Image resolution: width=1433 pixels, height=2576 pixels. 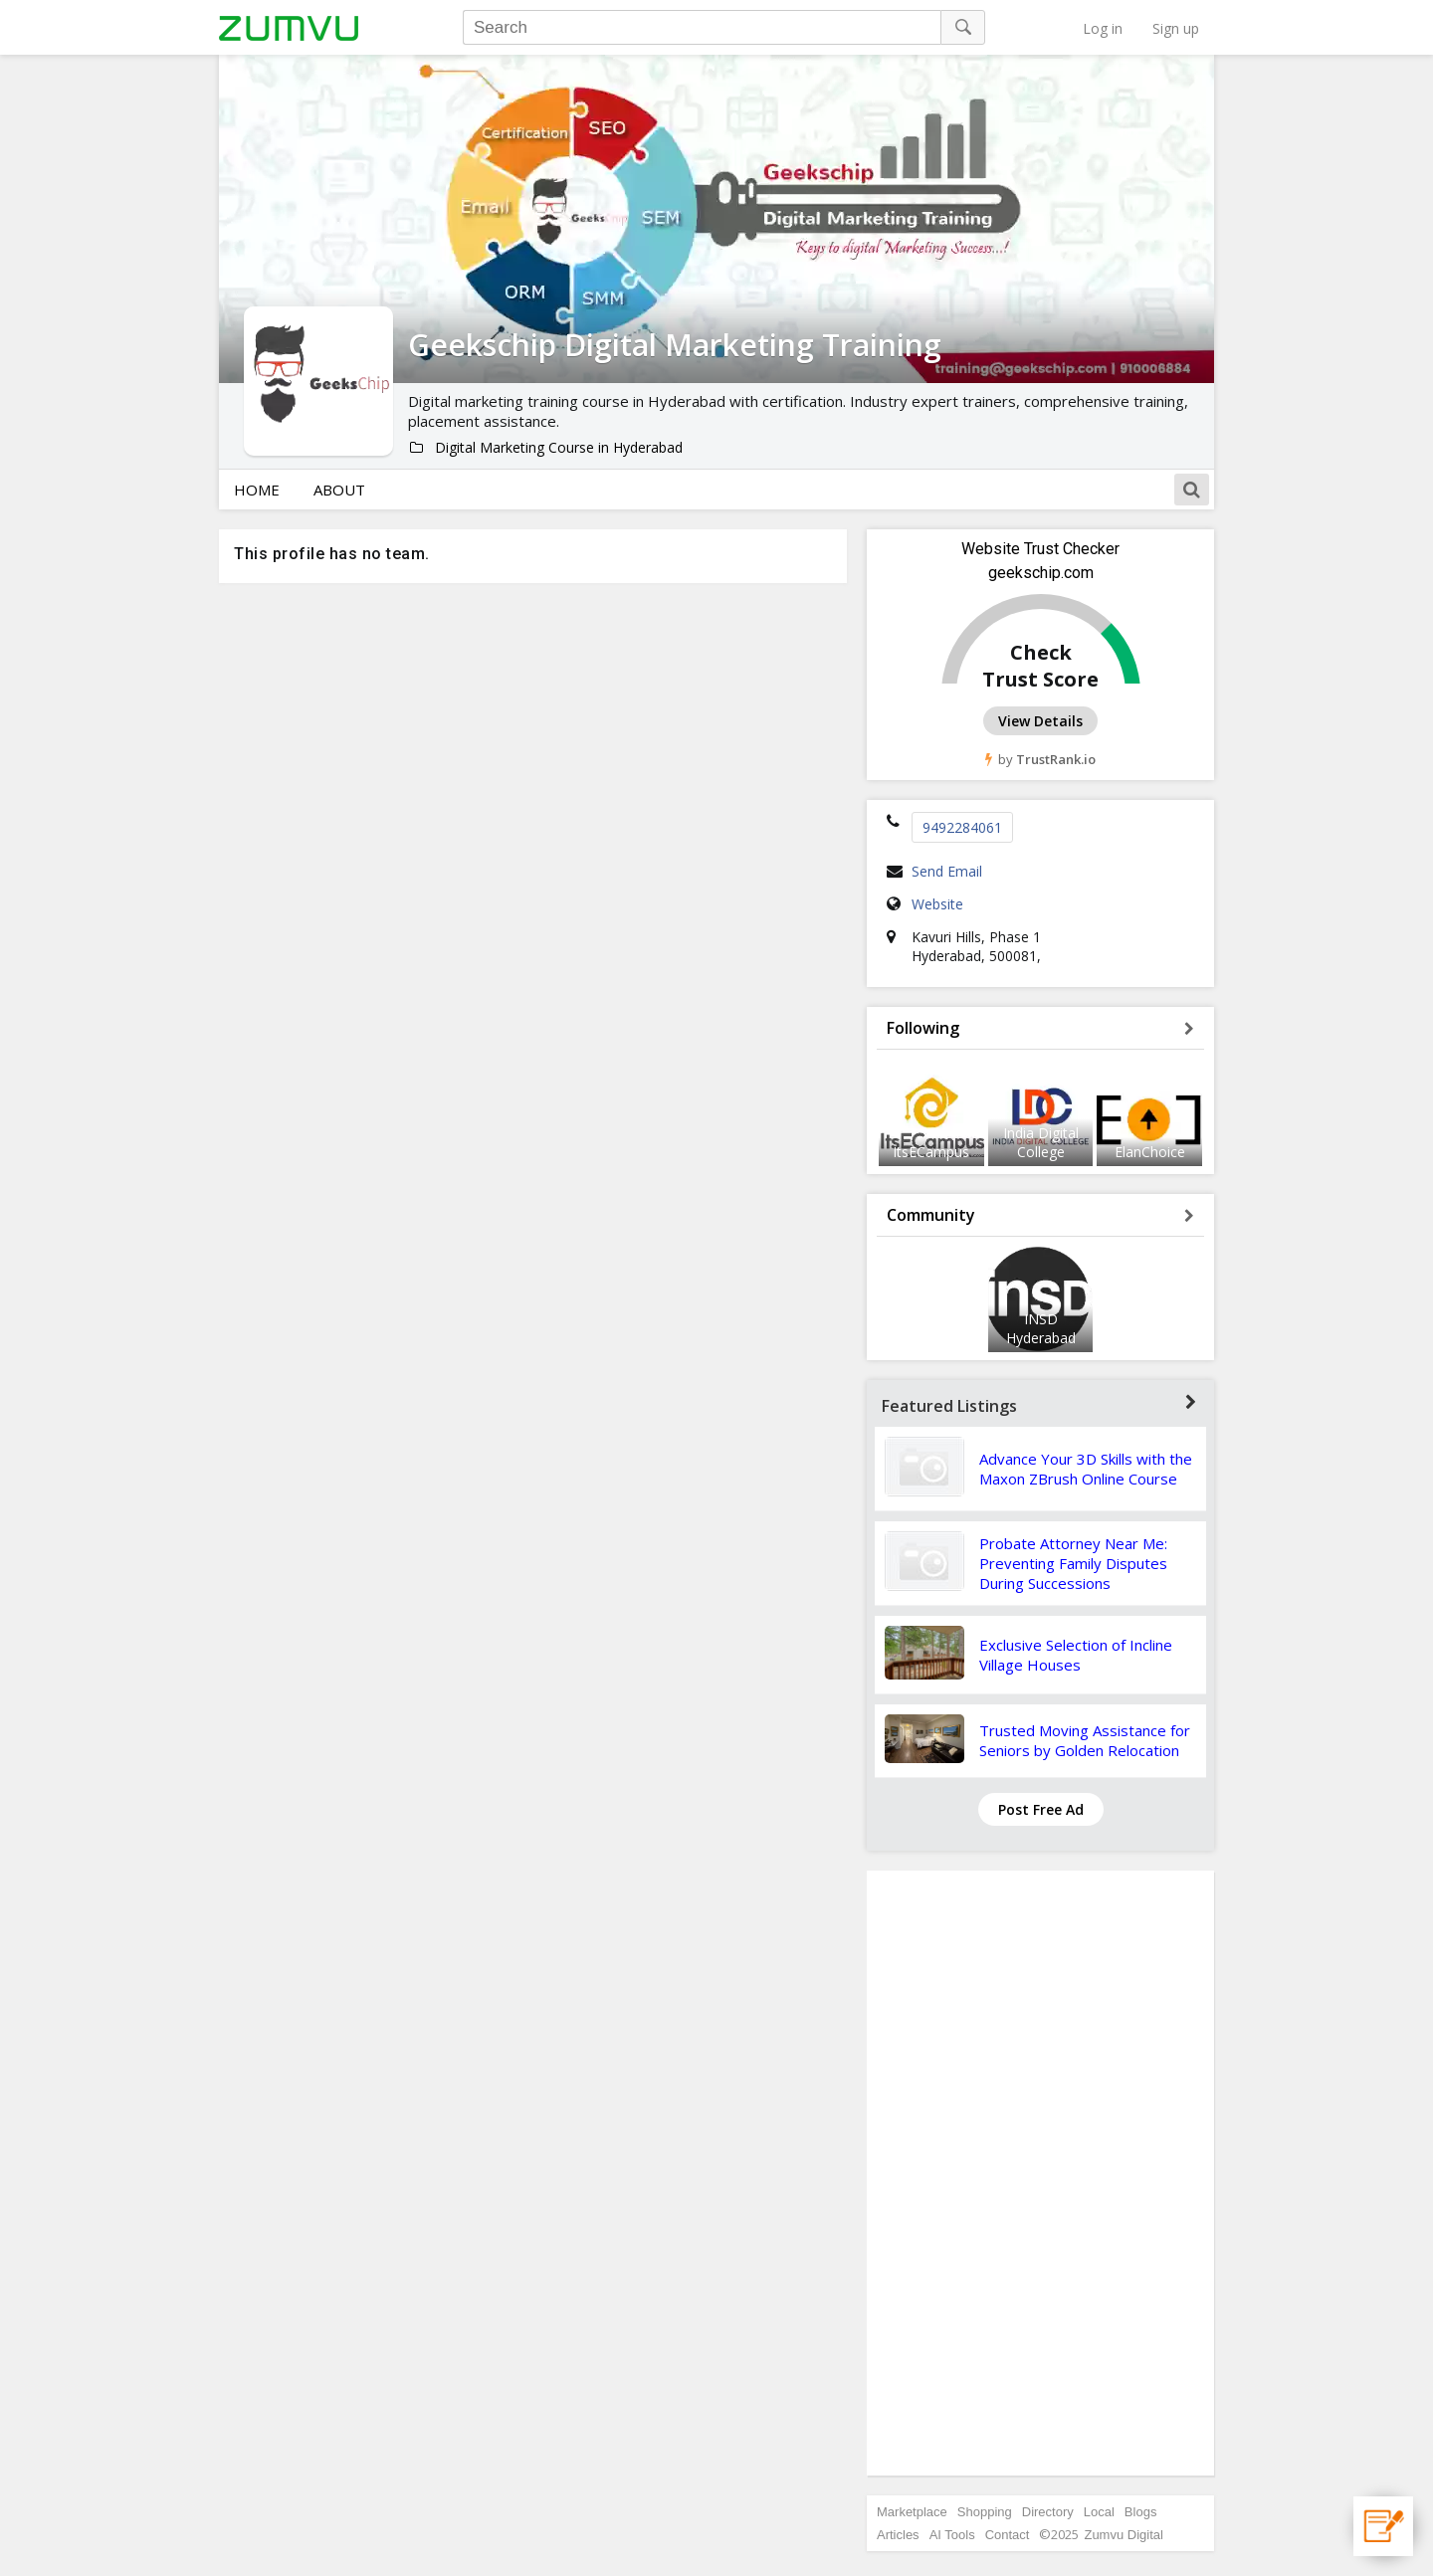 I want to click on Advance Your 3D Skills with the Maxon ZBrush Online Course, so click(x=1085, y=1468).